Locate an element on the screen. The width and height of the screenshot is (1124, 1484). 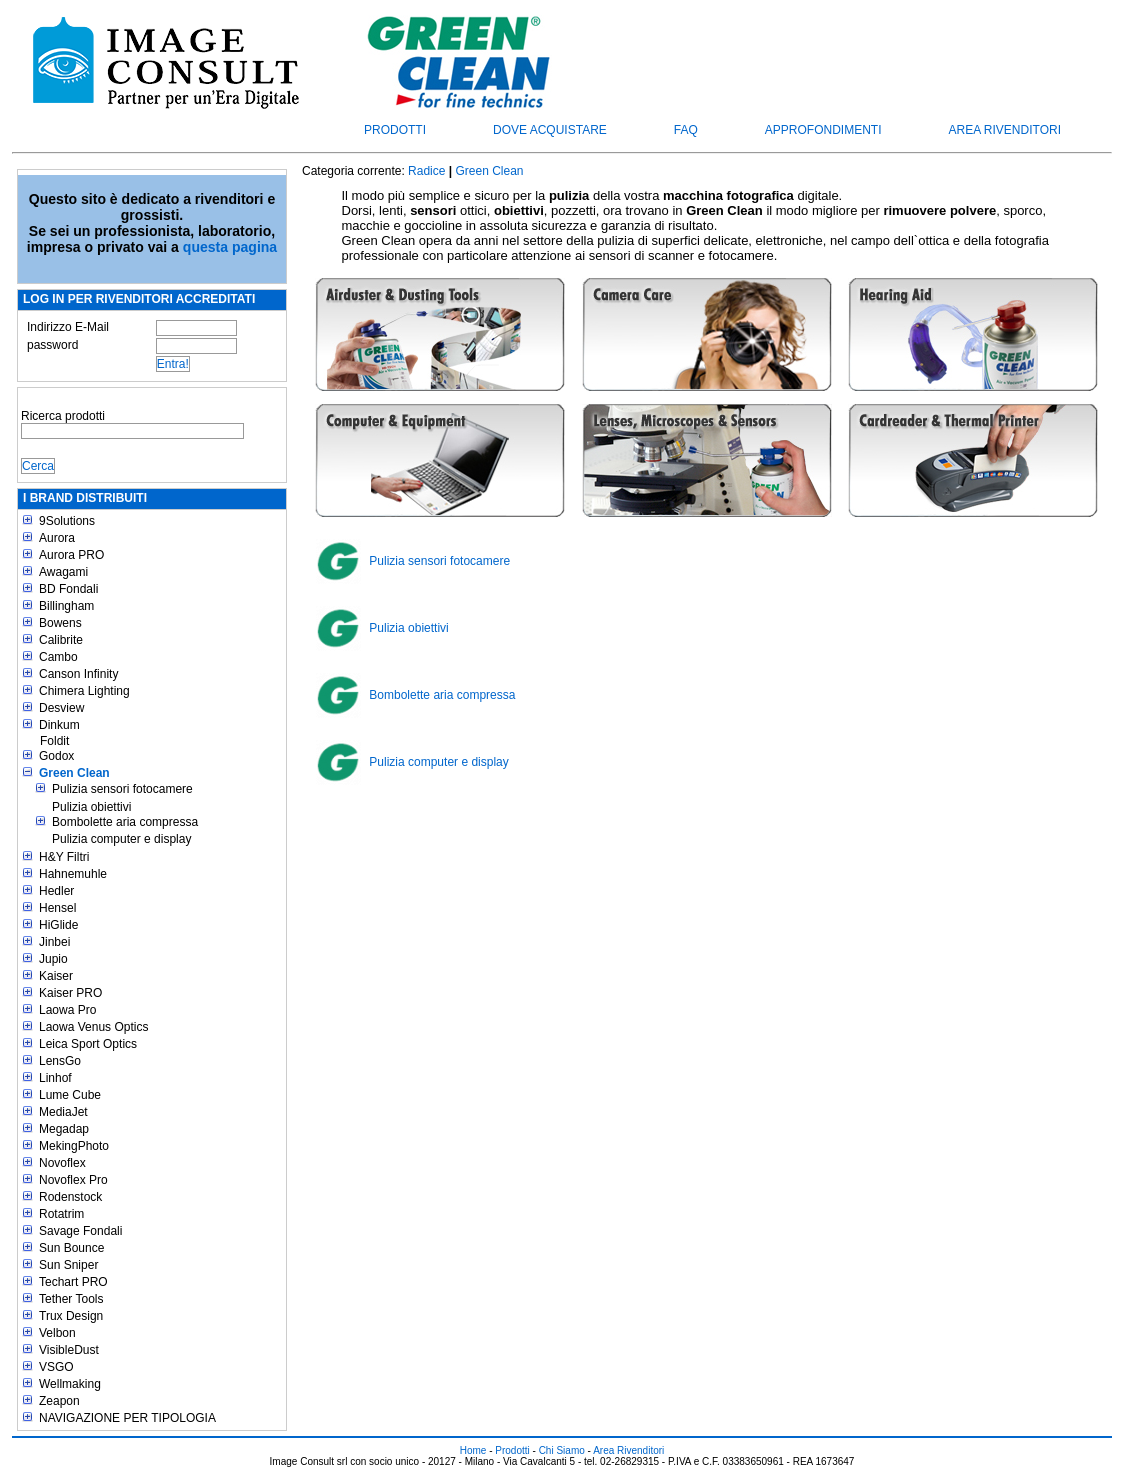
H&Y Filtri is located at coordinates (64, 857).